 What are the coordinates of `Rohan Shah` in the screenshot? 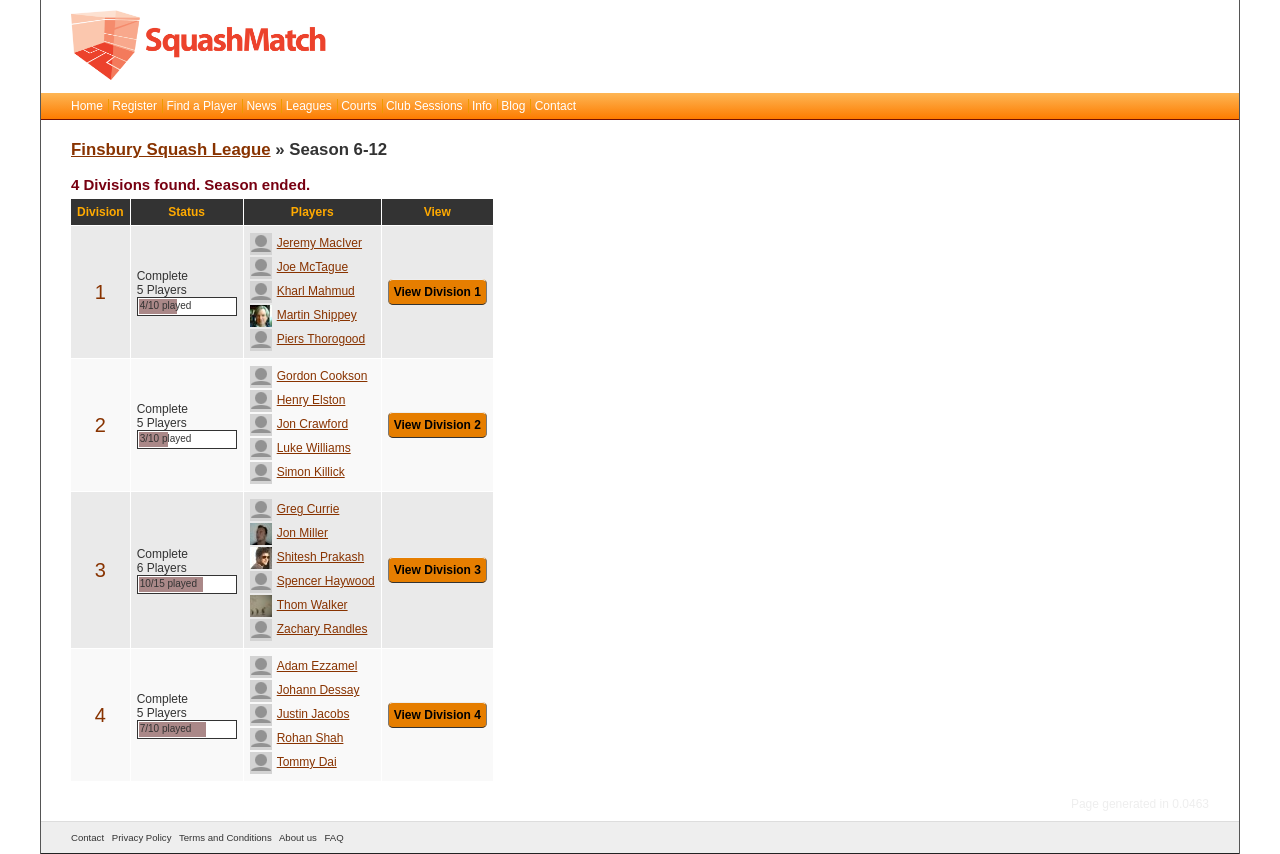 It's located at (297, 738).